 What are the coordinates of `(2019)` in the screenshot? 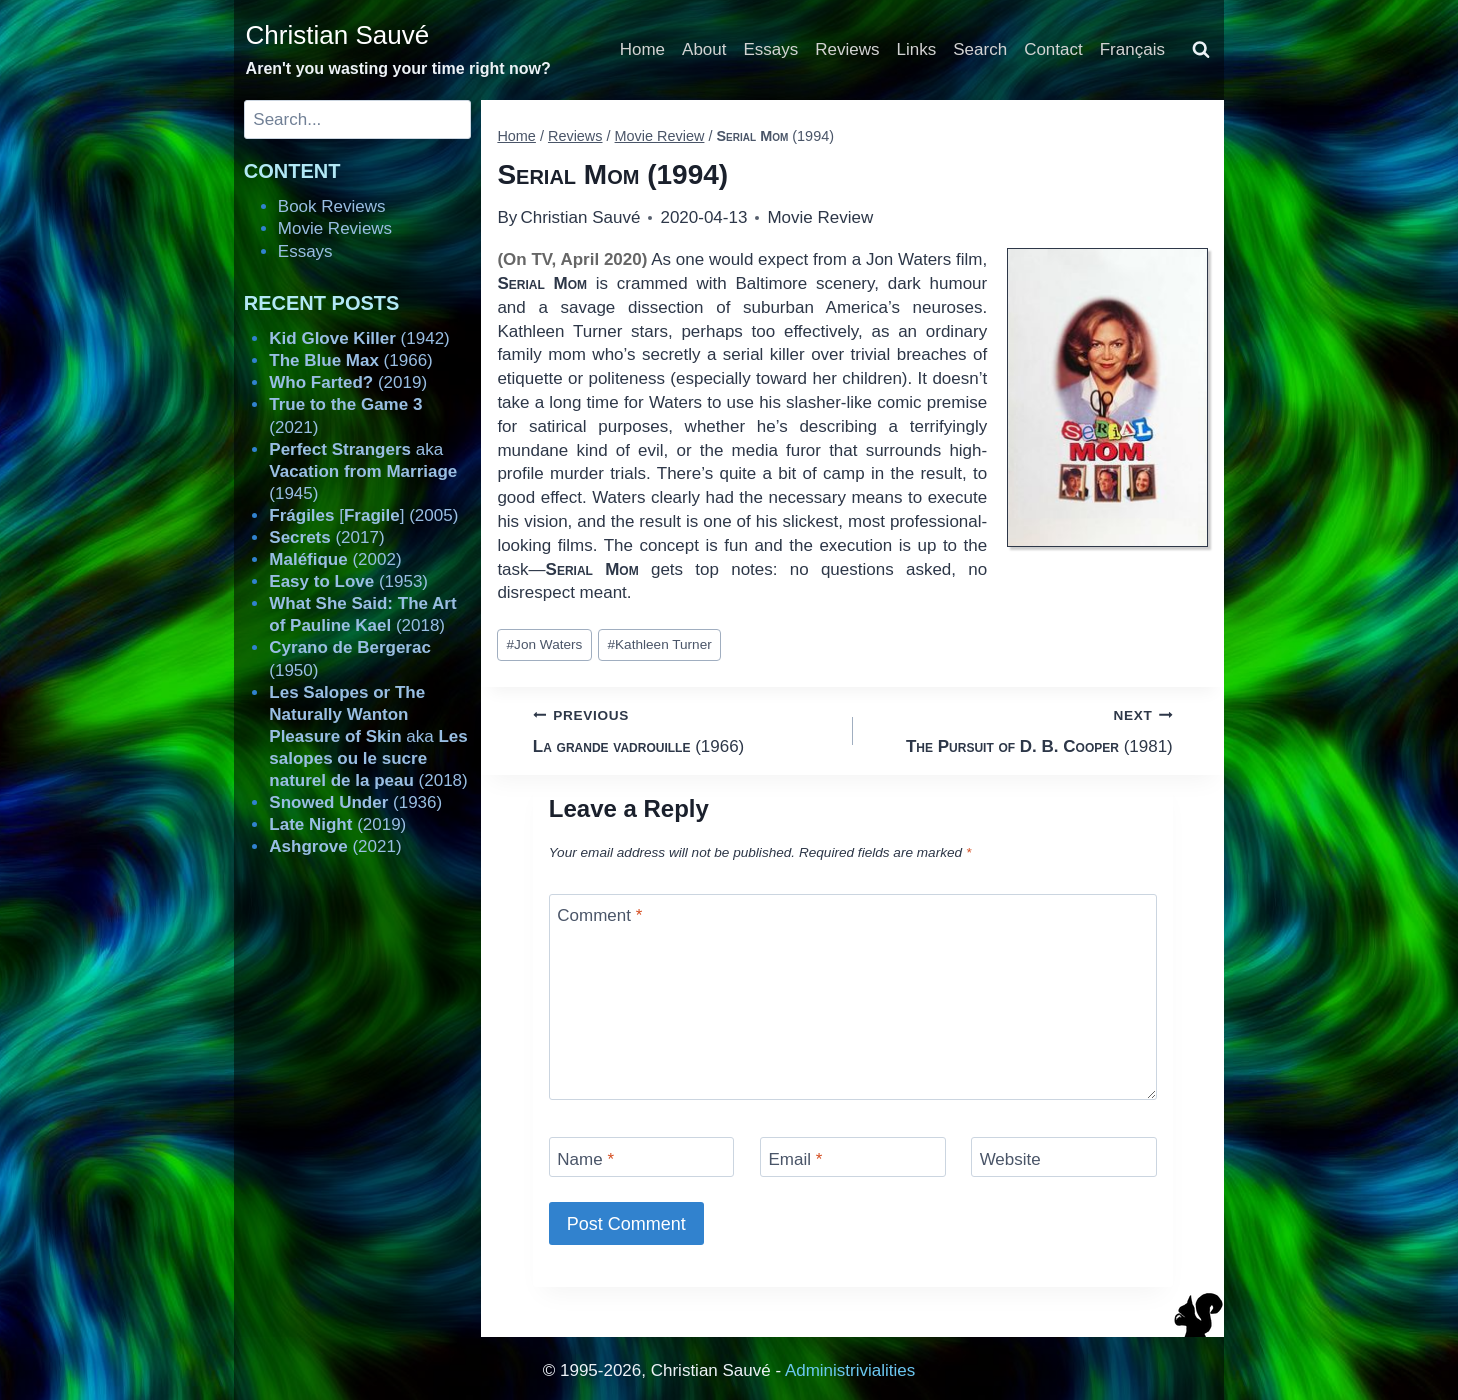 It's located at (348, 382).